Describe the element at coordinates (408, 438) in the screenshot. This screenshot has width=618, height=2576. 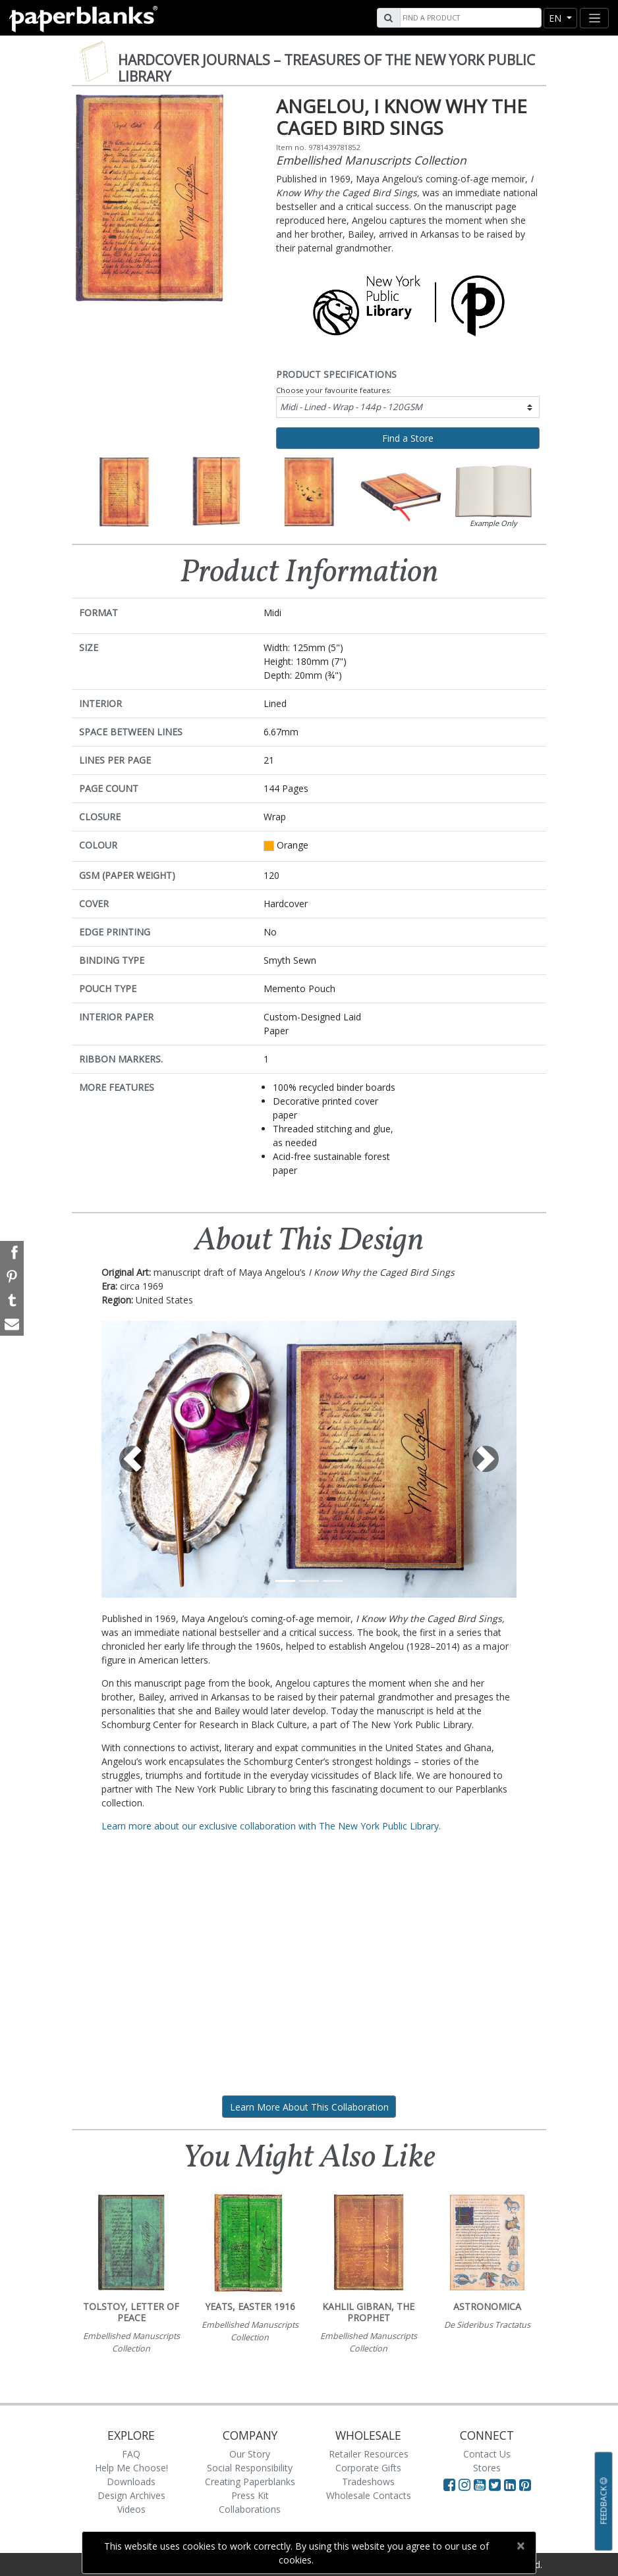
I see `Find a Store` at that location.